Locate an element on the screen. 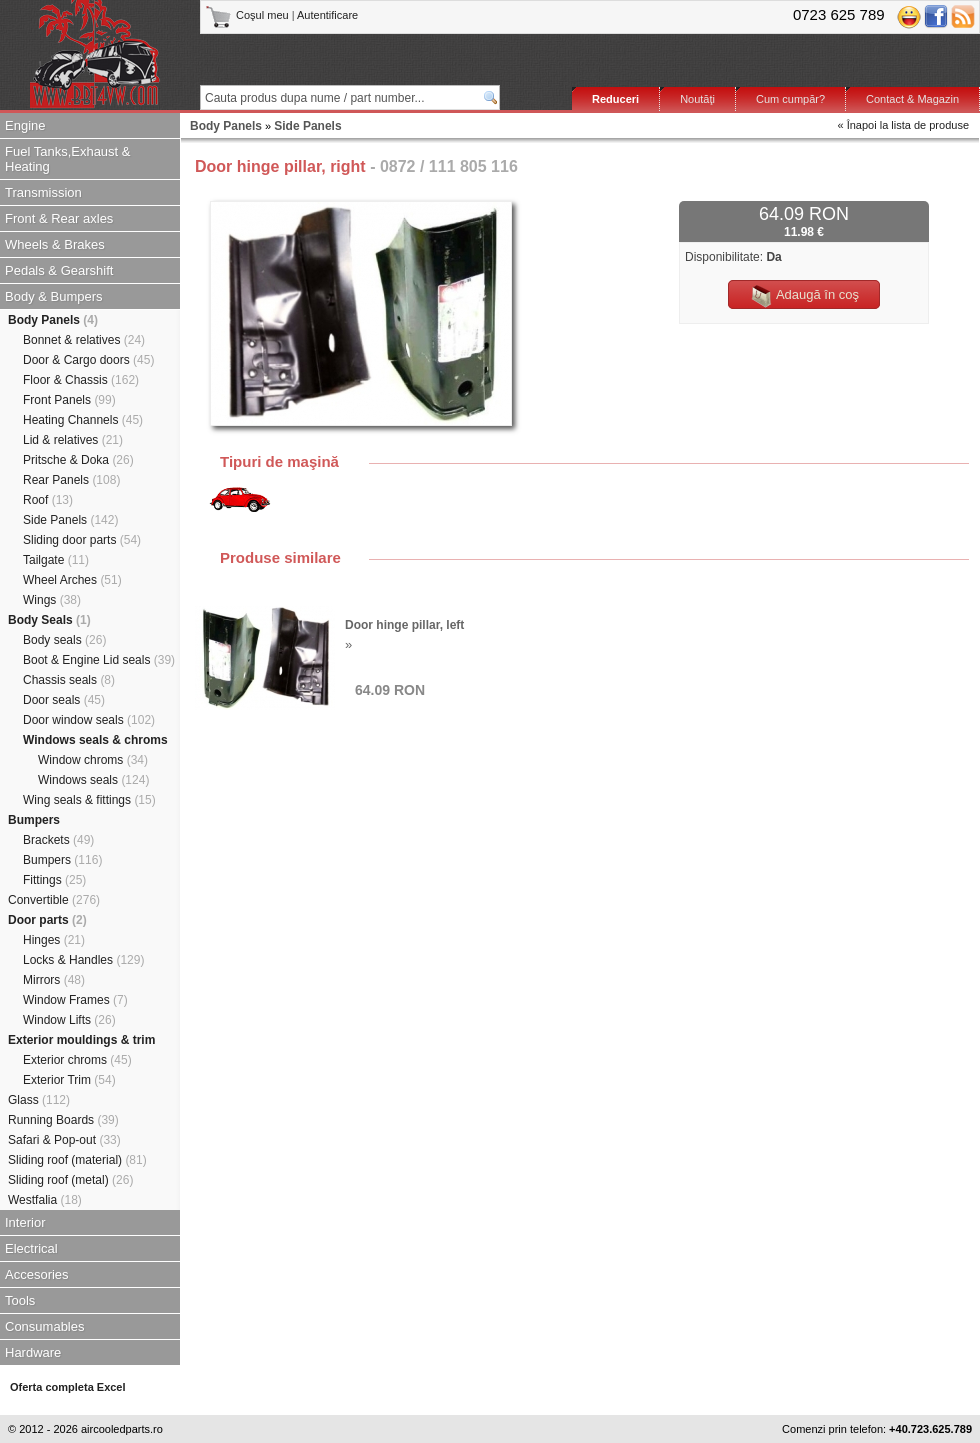 This screenshot has width=980, height=1443. Side Panels is located at coordinates (70, 520).